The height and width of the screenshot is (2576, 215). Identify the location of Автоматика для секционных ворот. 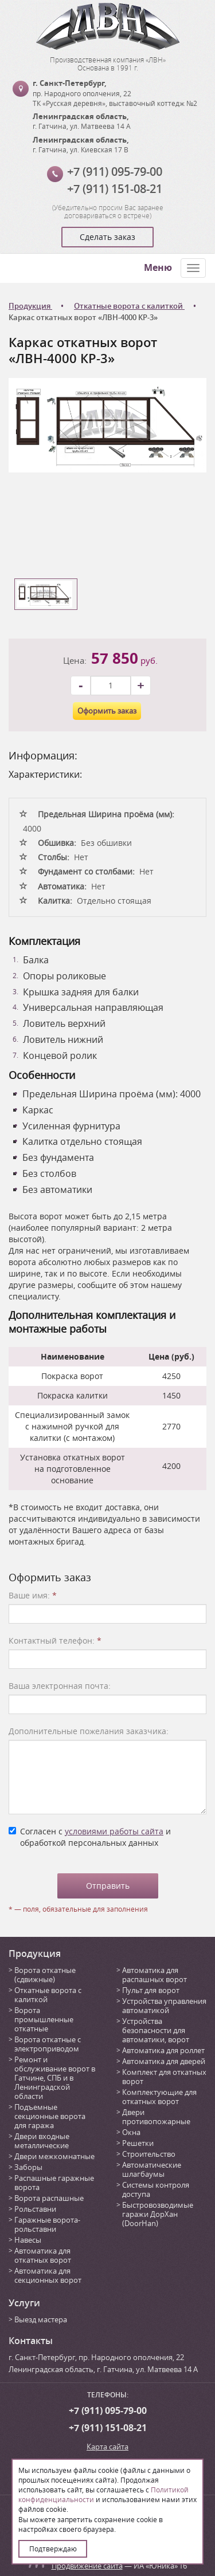
(47, 2275).